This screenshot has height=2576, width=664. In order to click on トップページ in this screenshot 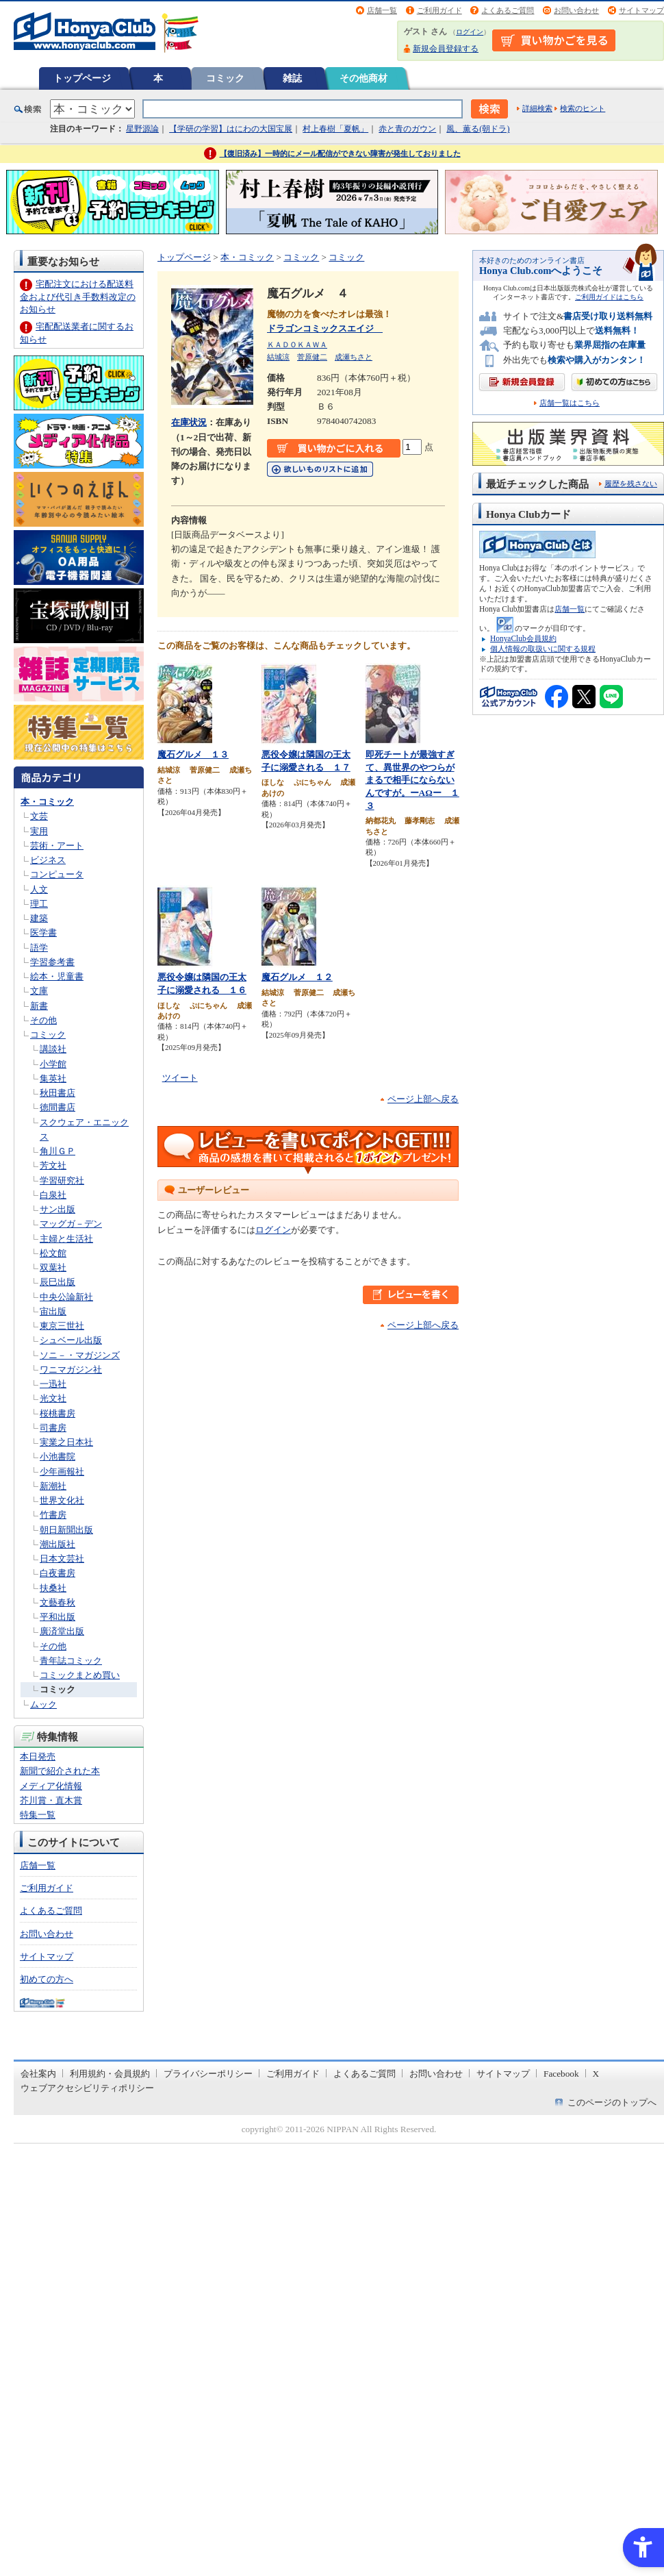, I will do `click(82, 78)`.